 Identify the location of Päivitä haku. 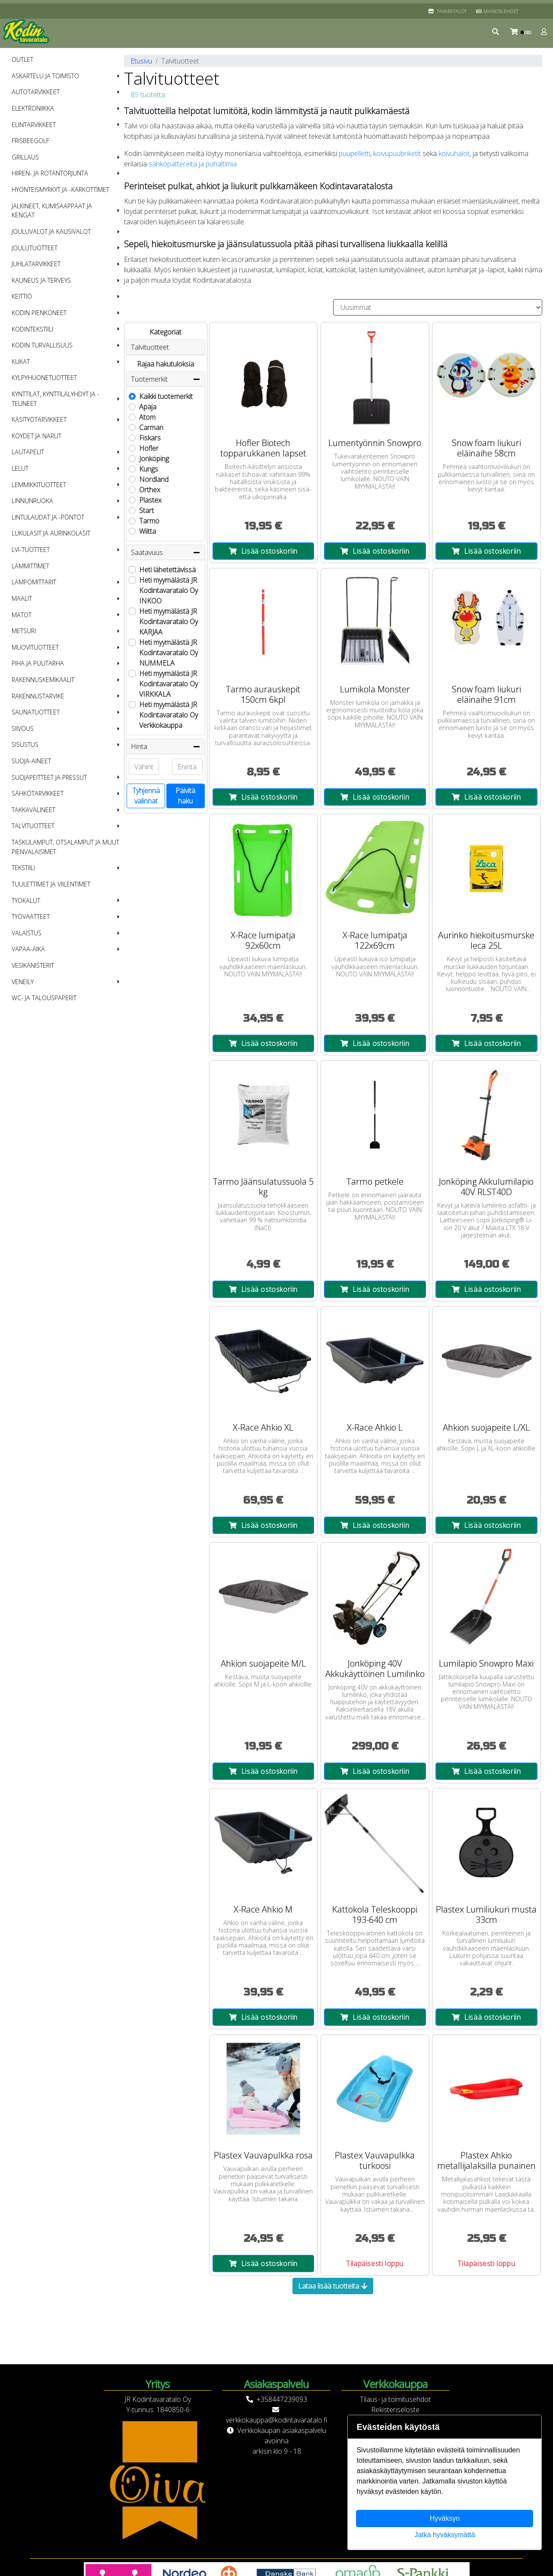
(185, 796).